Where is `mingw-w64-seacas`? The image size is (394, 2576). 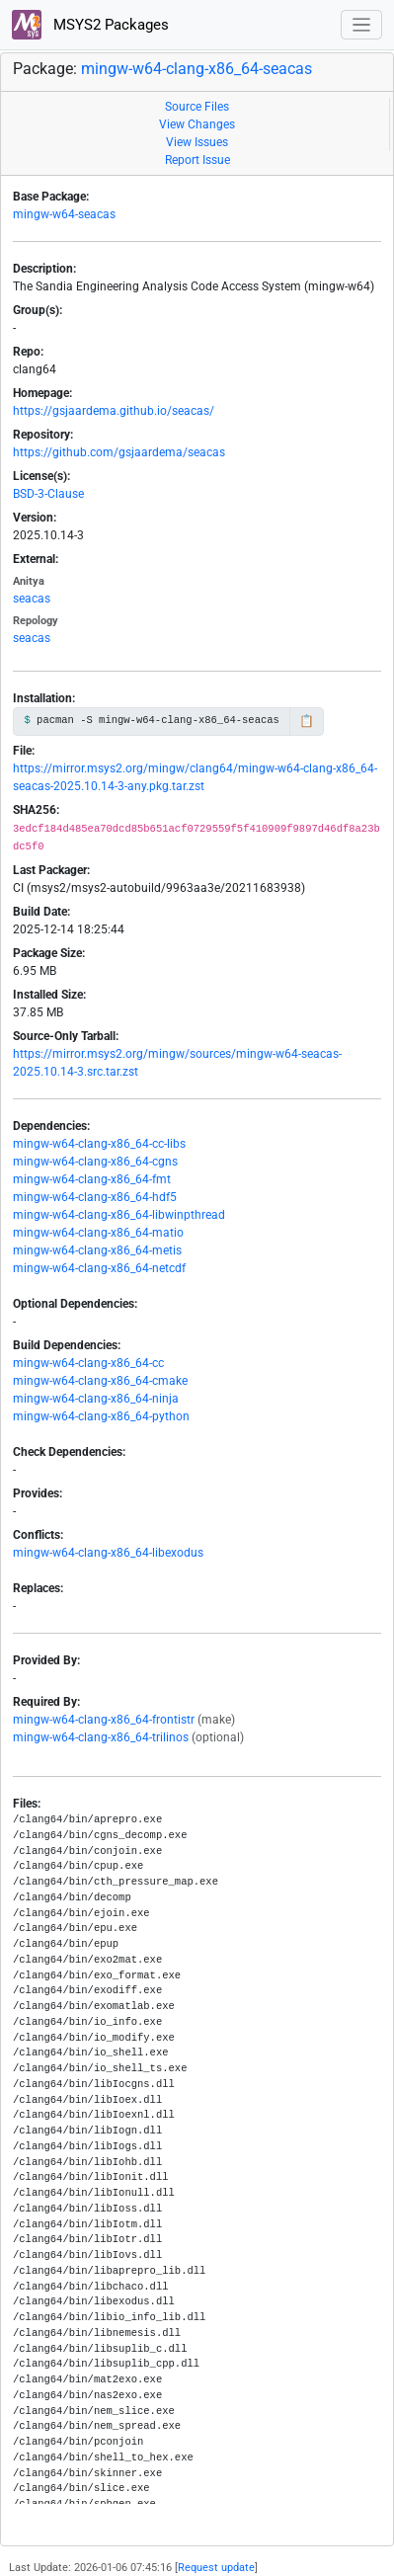 mingw-w64-seacas is located at coordinates (64, 214).